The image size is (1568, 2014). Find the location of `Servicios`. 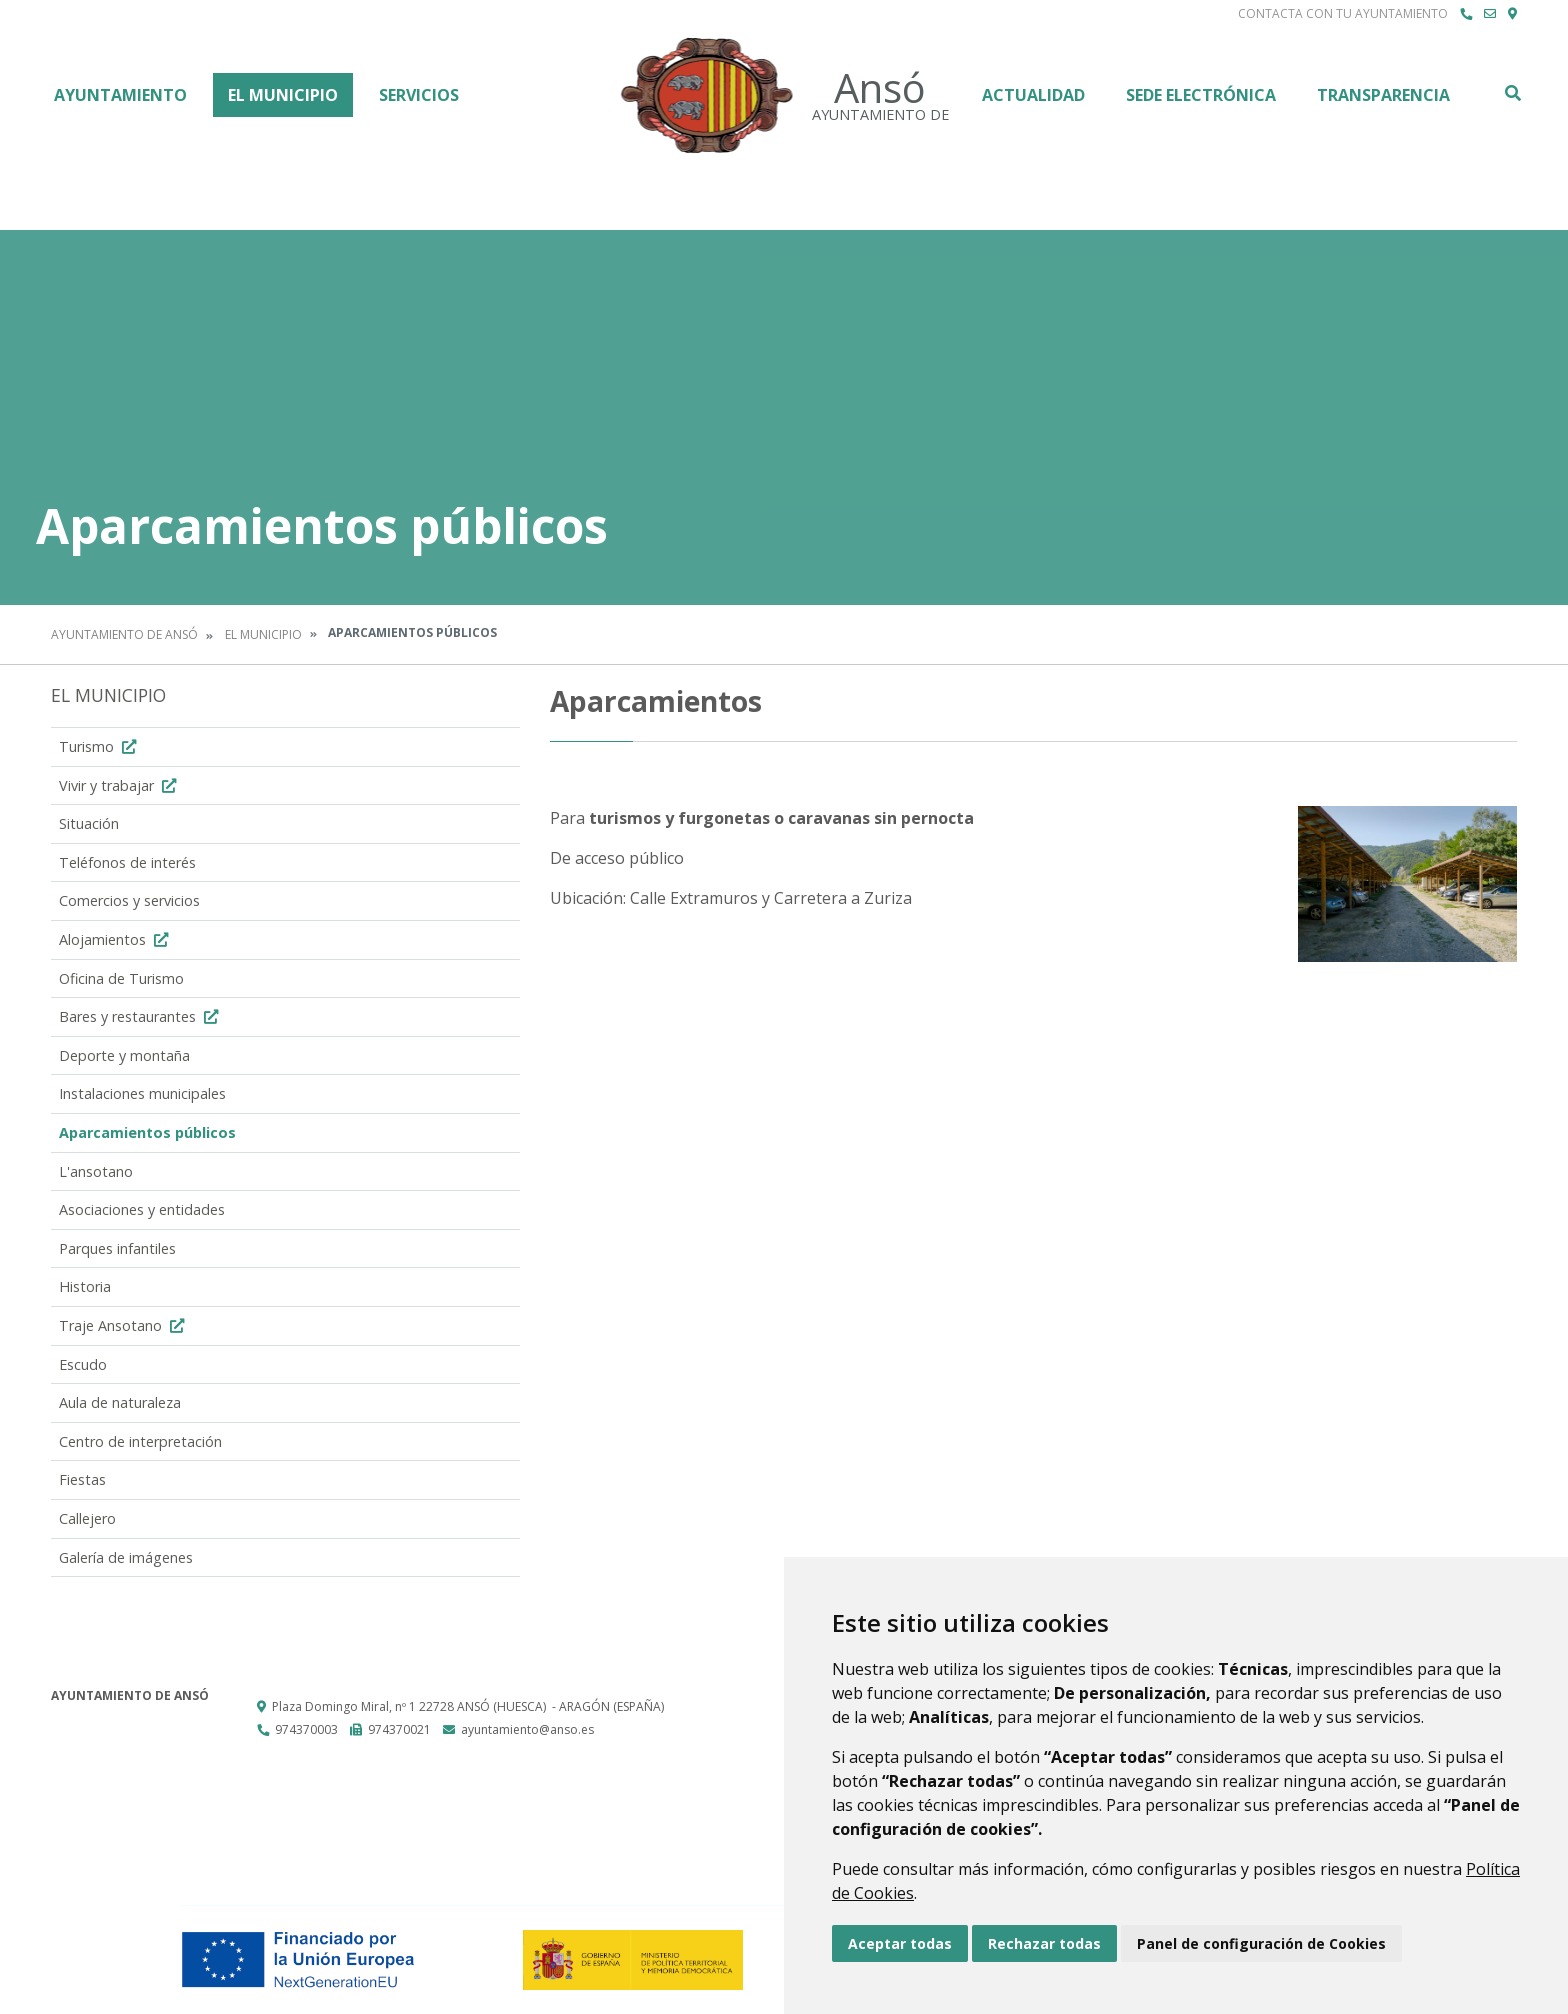

Servicios is located at coordinates (419, 95).